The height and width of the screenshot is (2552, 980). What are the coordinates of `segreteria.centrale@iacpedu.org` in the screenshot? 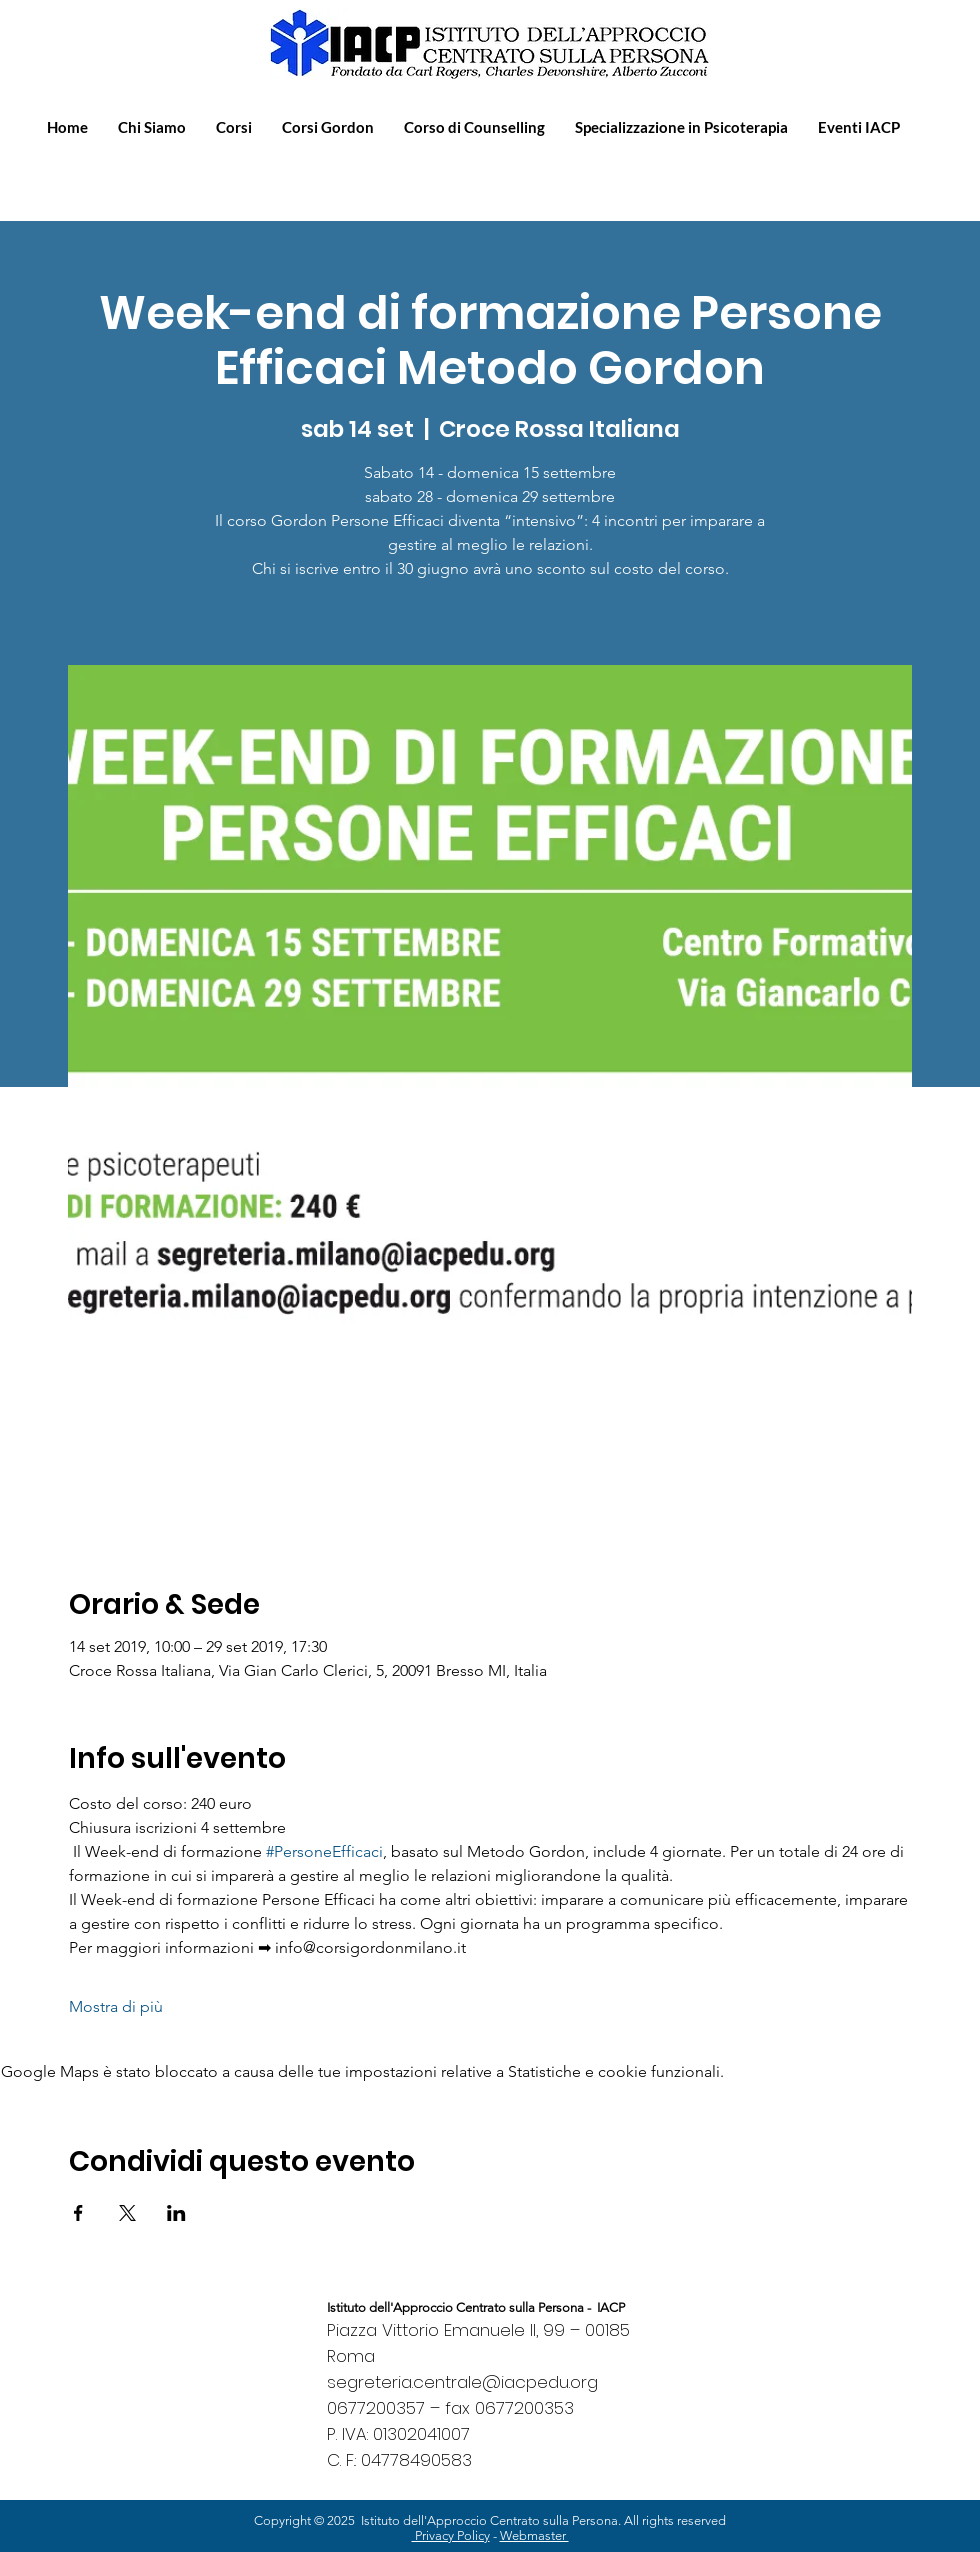 It's located at (462, 2382).